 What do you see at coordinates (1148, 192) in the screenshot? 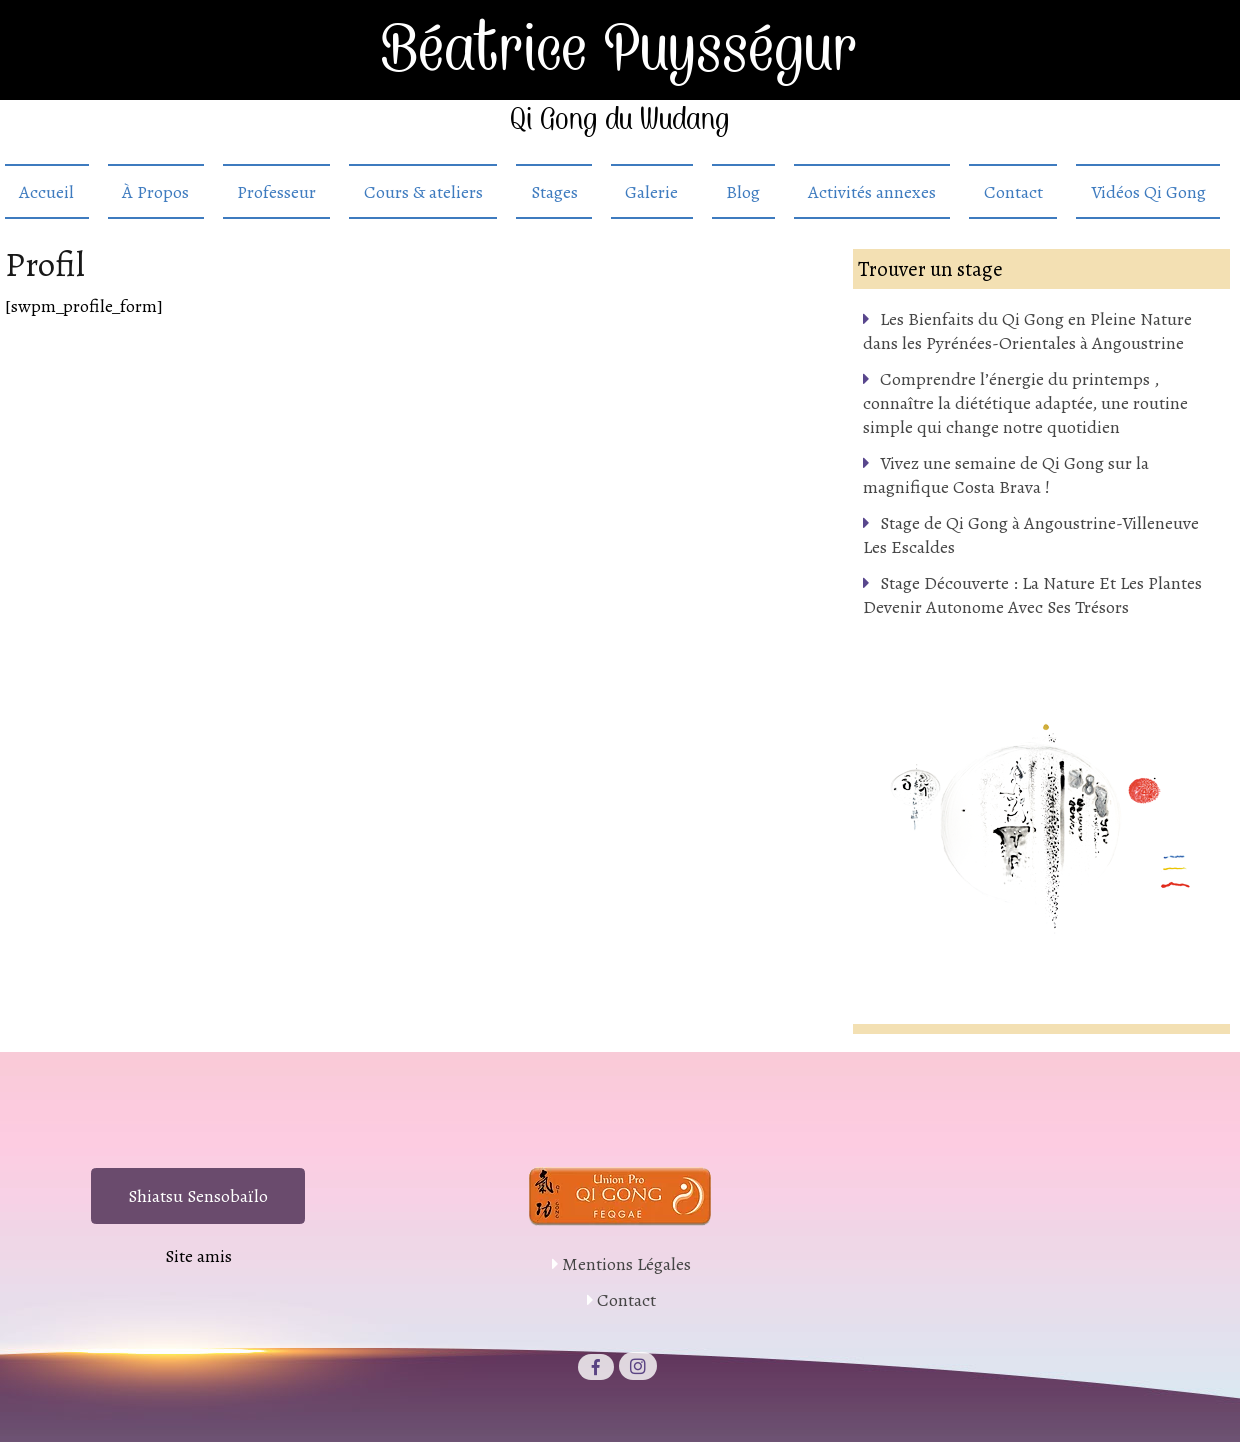
I see `Vidéos Qi Gong` at bounding box center [1148, 192].